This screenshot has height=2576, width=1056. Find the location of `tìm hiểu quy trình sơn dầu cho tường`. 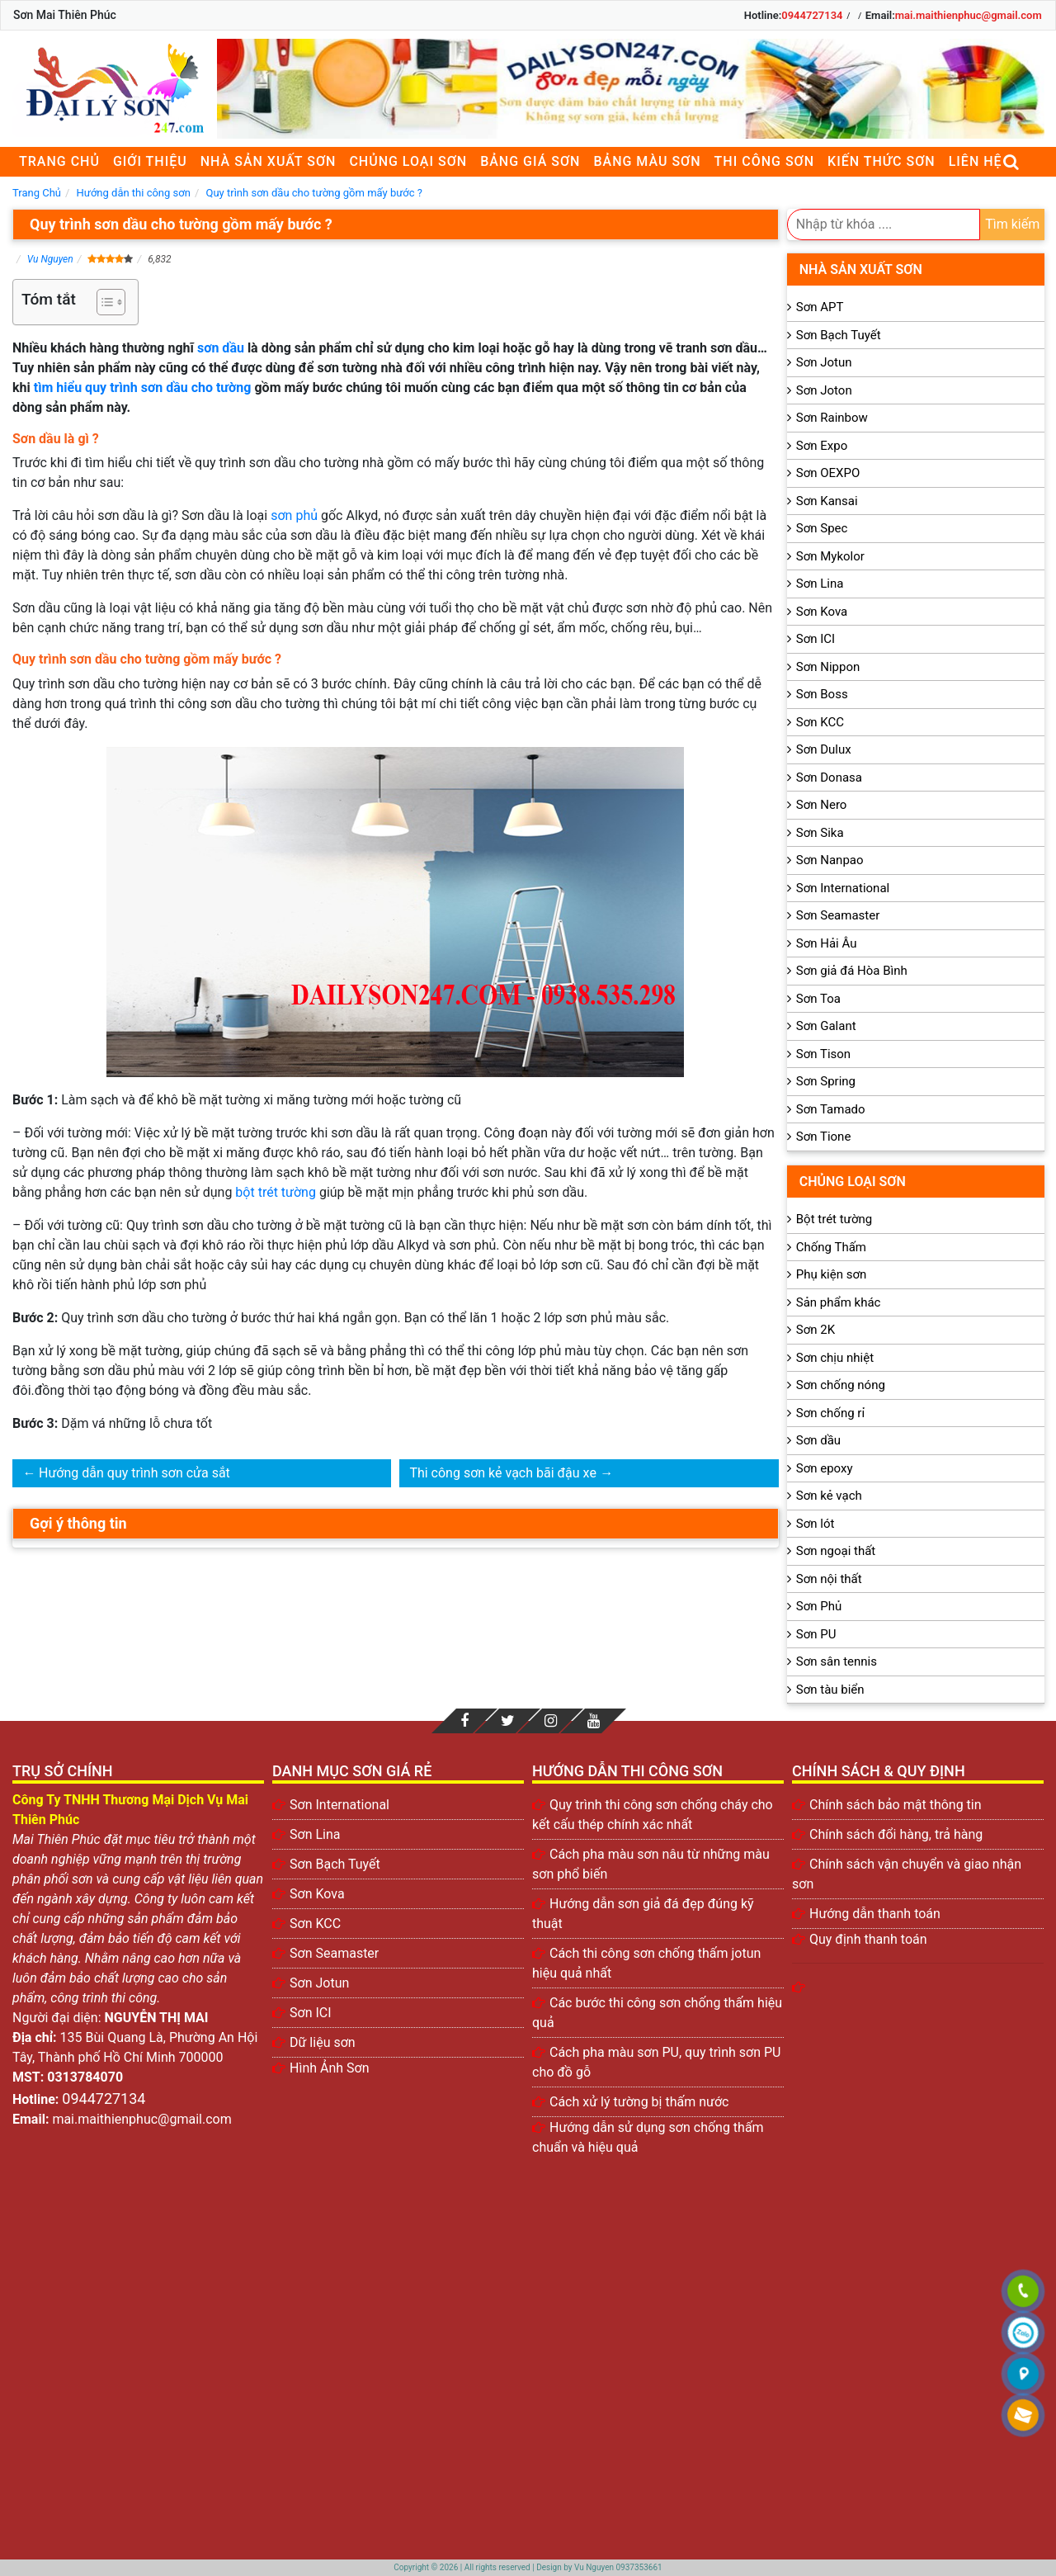

tìm hiểu quy trình sơn dầu cho tường is located at coordinates (143, 387).